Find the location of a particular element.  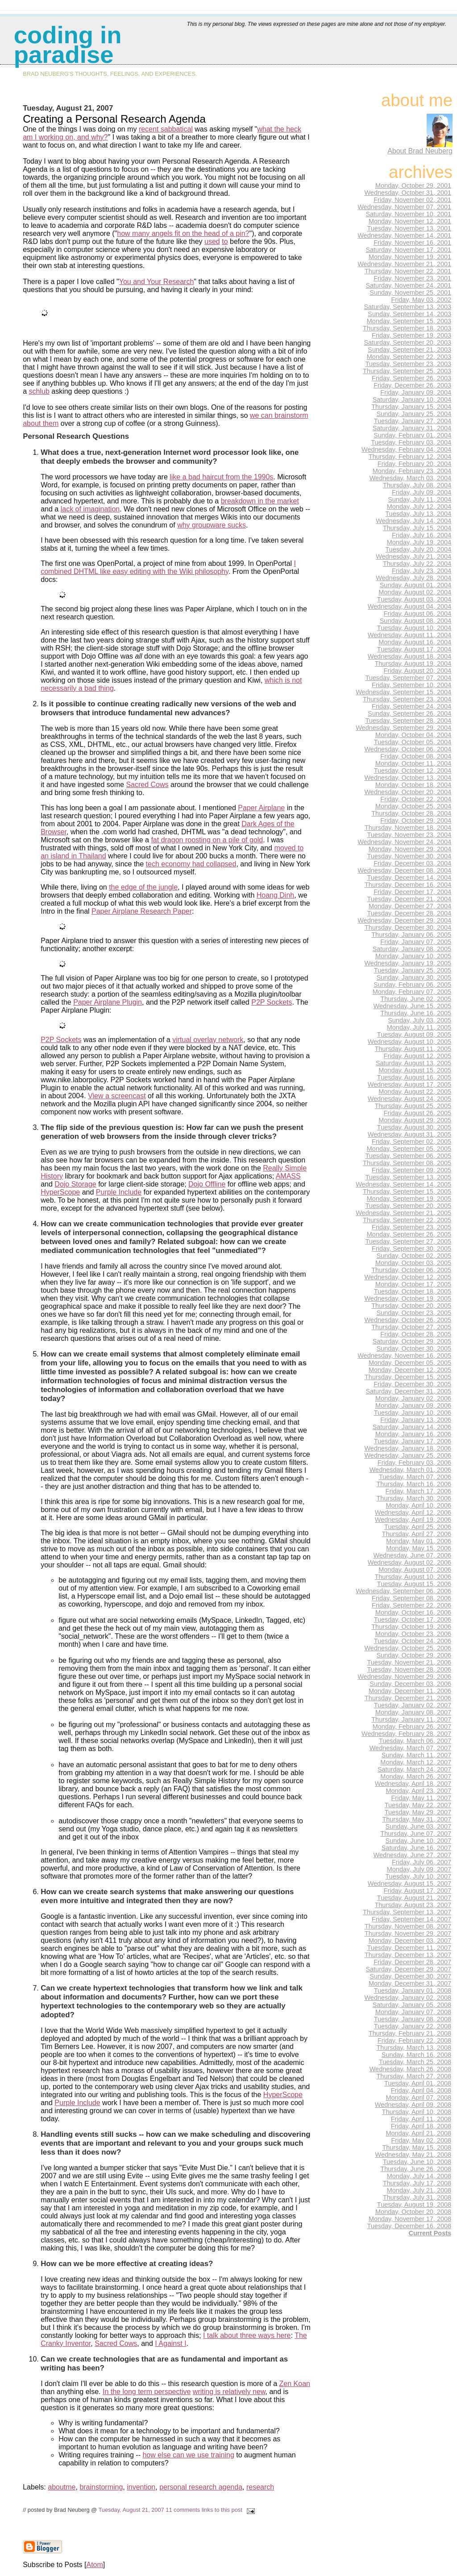

Tuesday, May 29, 2007 is located at coordinates (418, 1812).